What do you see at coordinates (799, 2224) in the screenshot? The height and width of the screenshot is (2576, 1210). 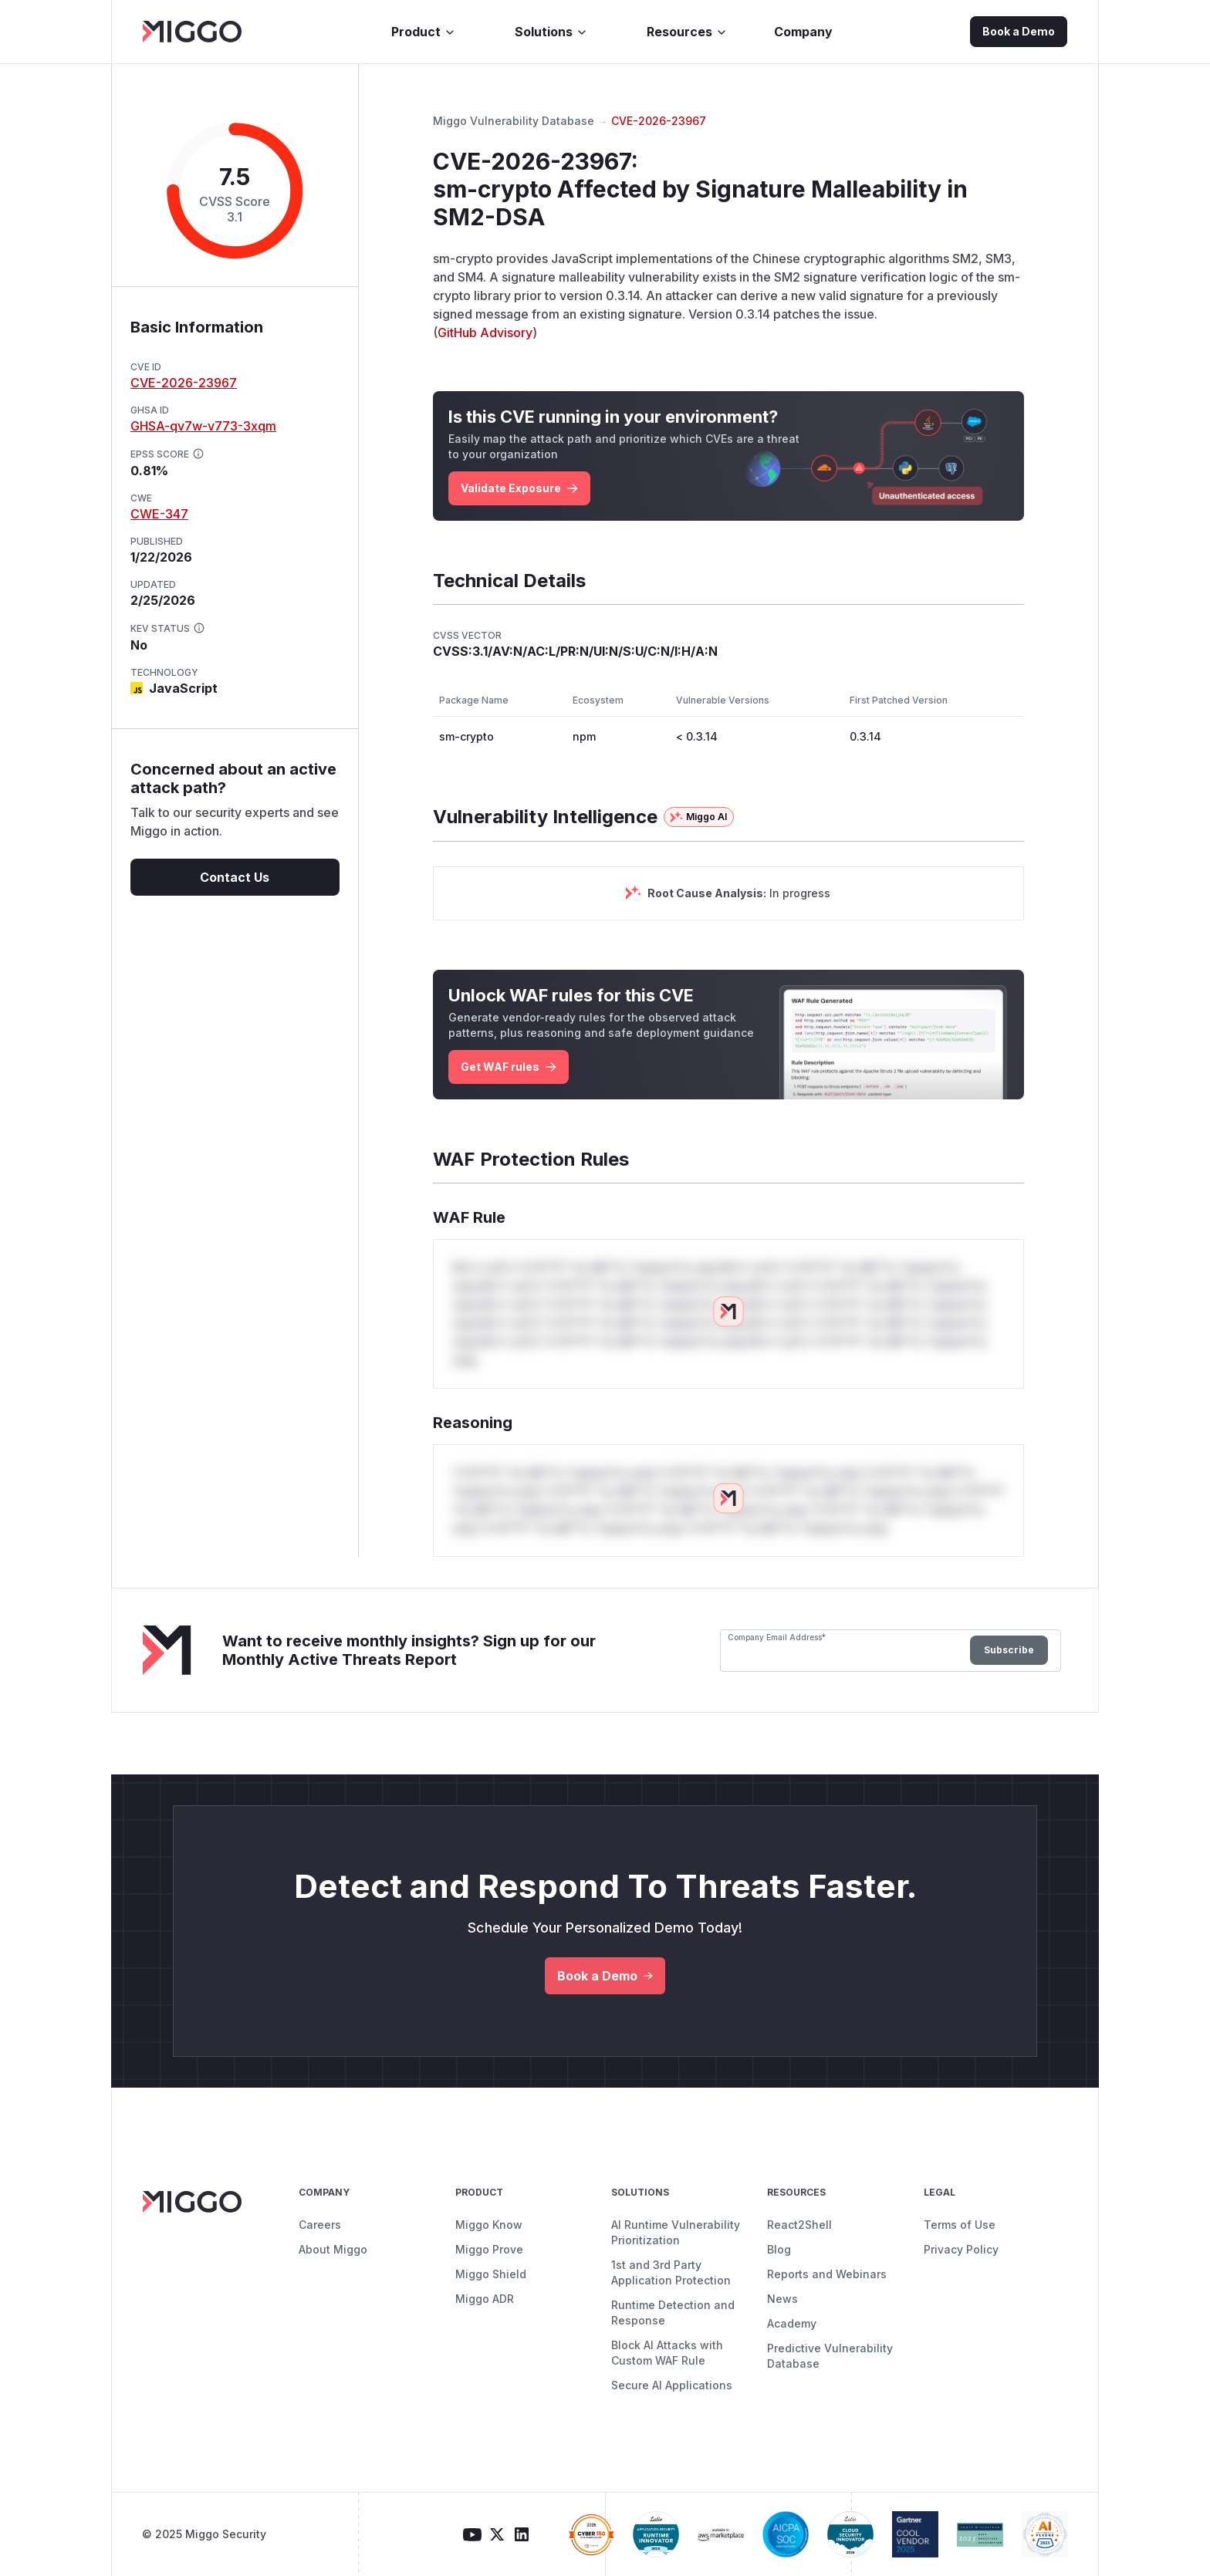 I see `React2Shell` at bounding box center [799, 2224].